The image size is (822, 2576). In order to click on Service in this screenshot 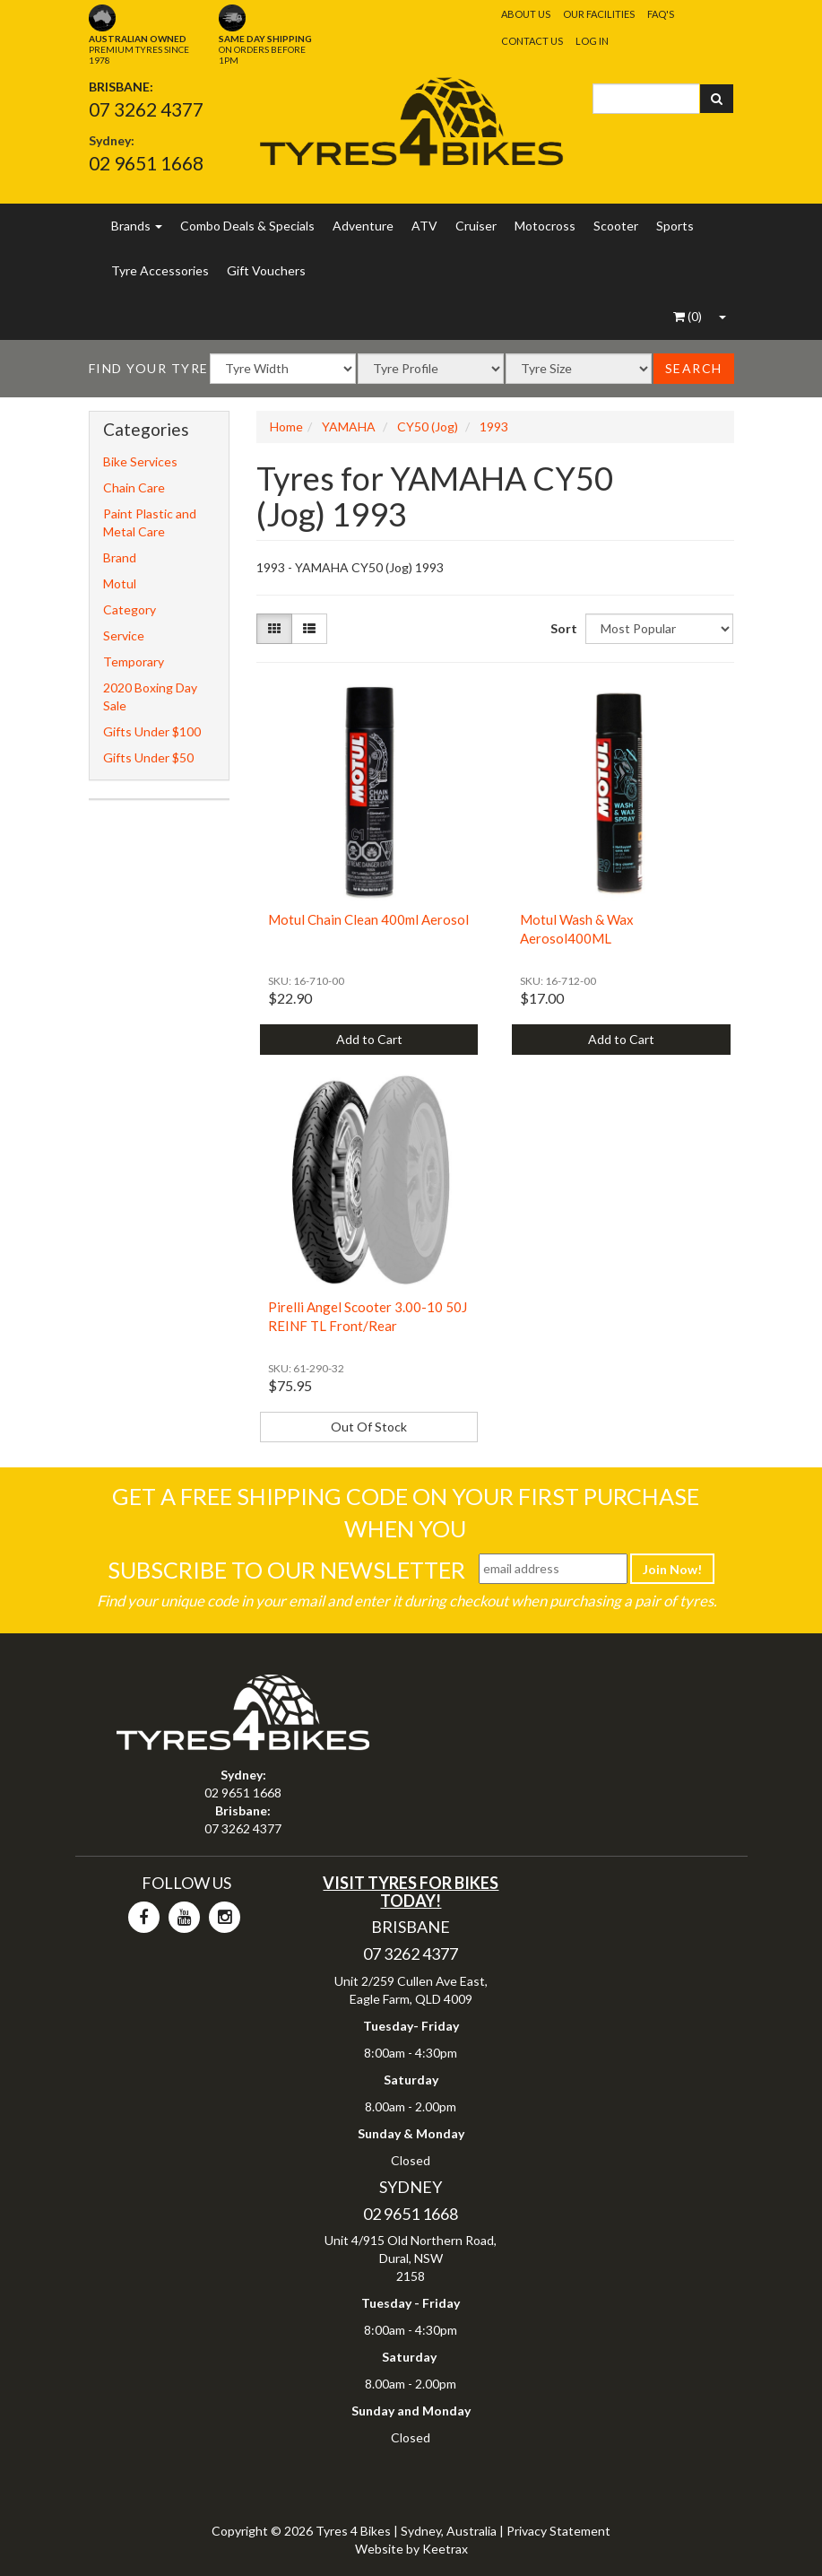, I will do `click(123, 635)`.